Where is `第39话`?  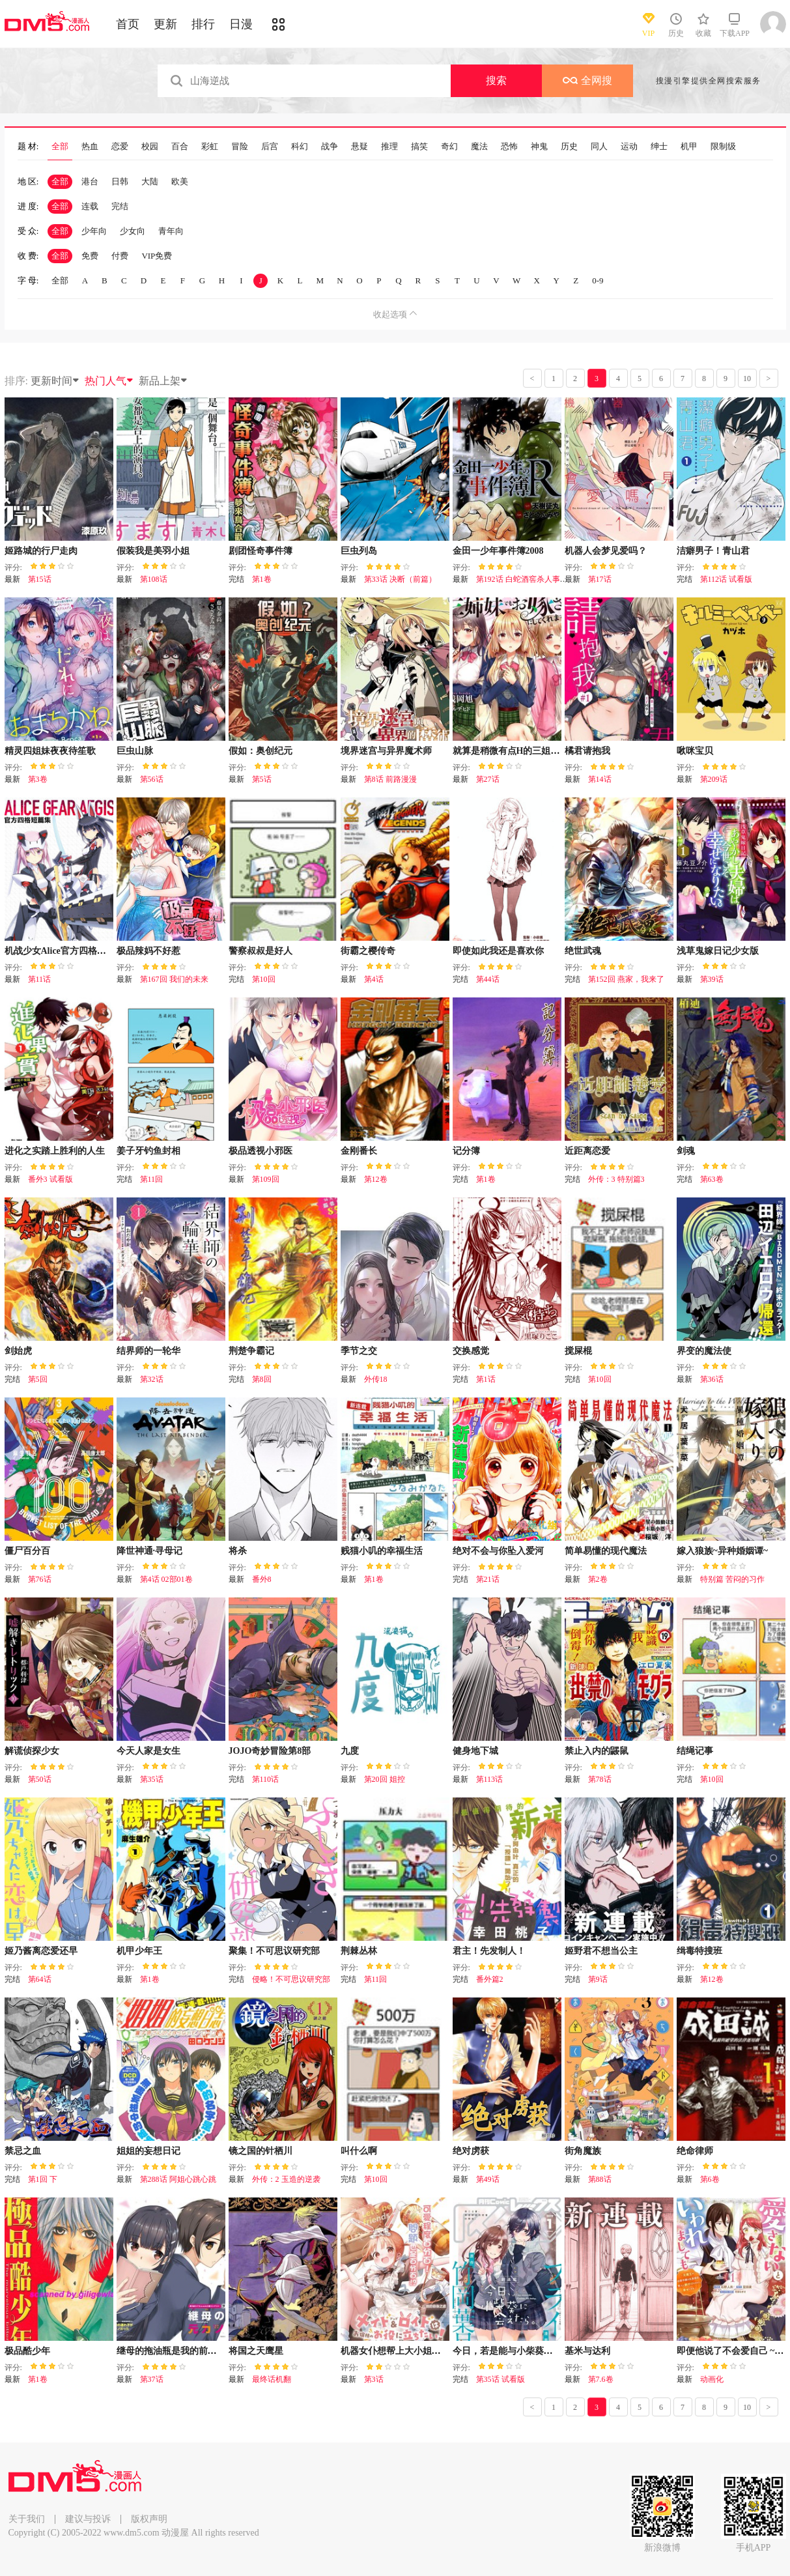 第39话 is located at coordinates (712, 979).